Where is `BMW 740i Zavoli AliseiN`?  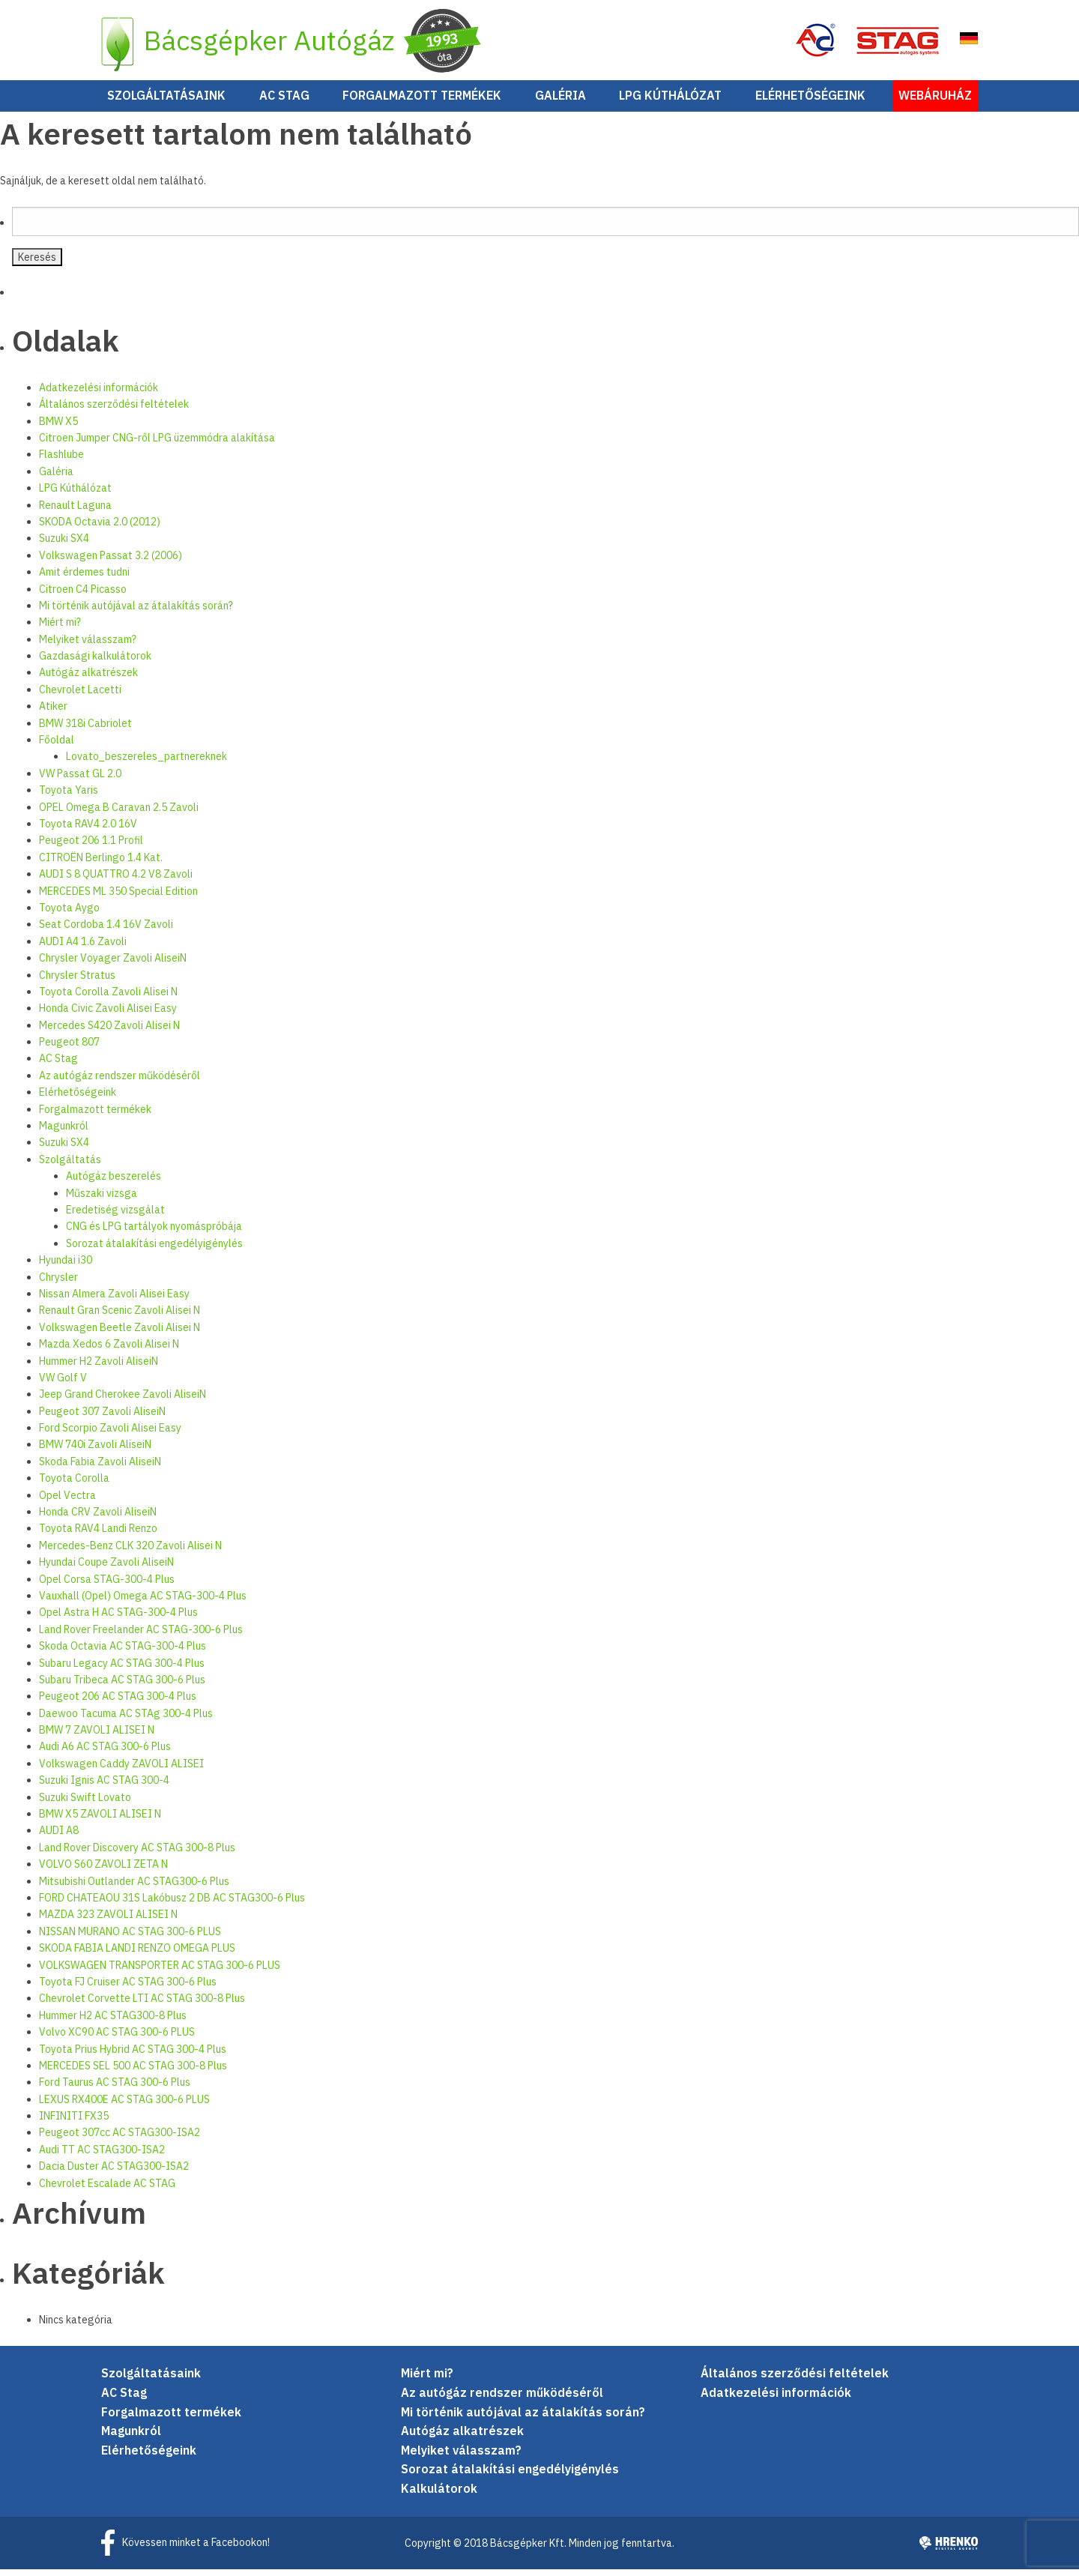 BMW 740i Zavoli AliseiN is located at coordinates (95, 1451).